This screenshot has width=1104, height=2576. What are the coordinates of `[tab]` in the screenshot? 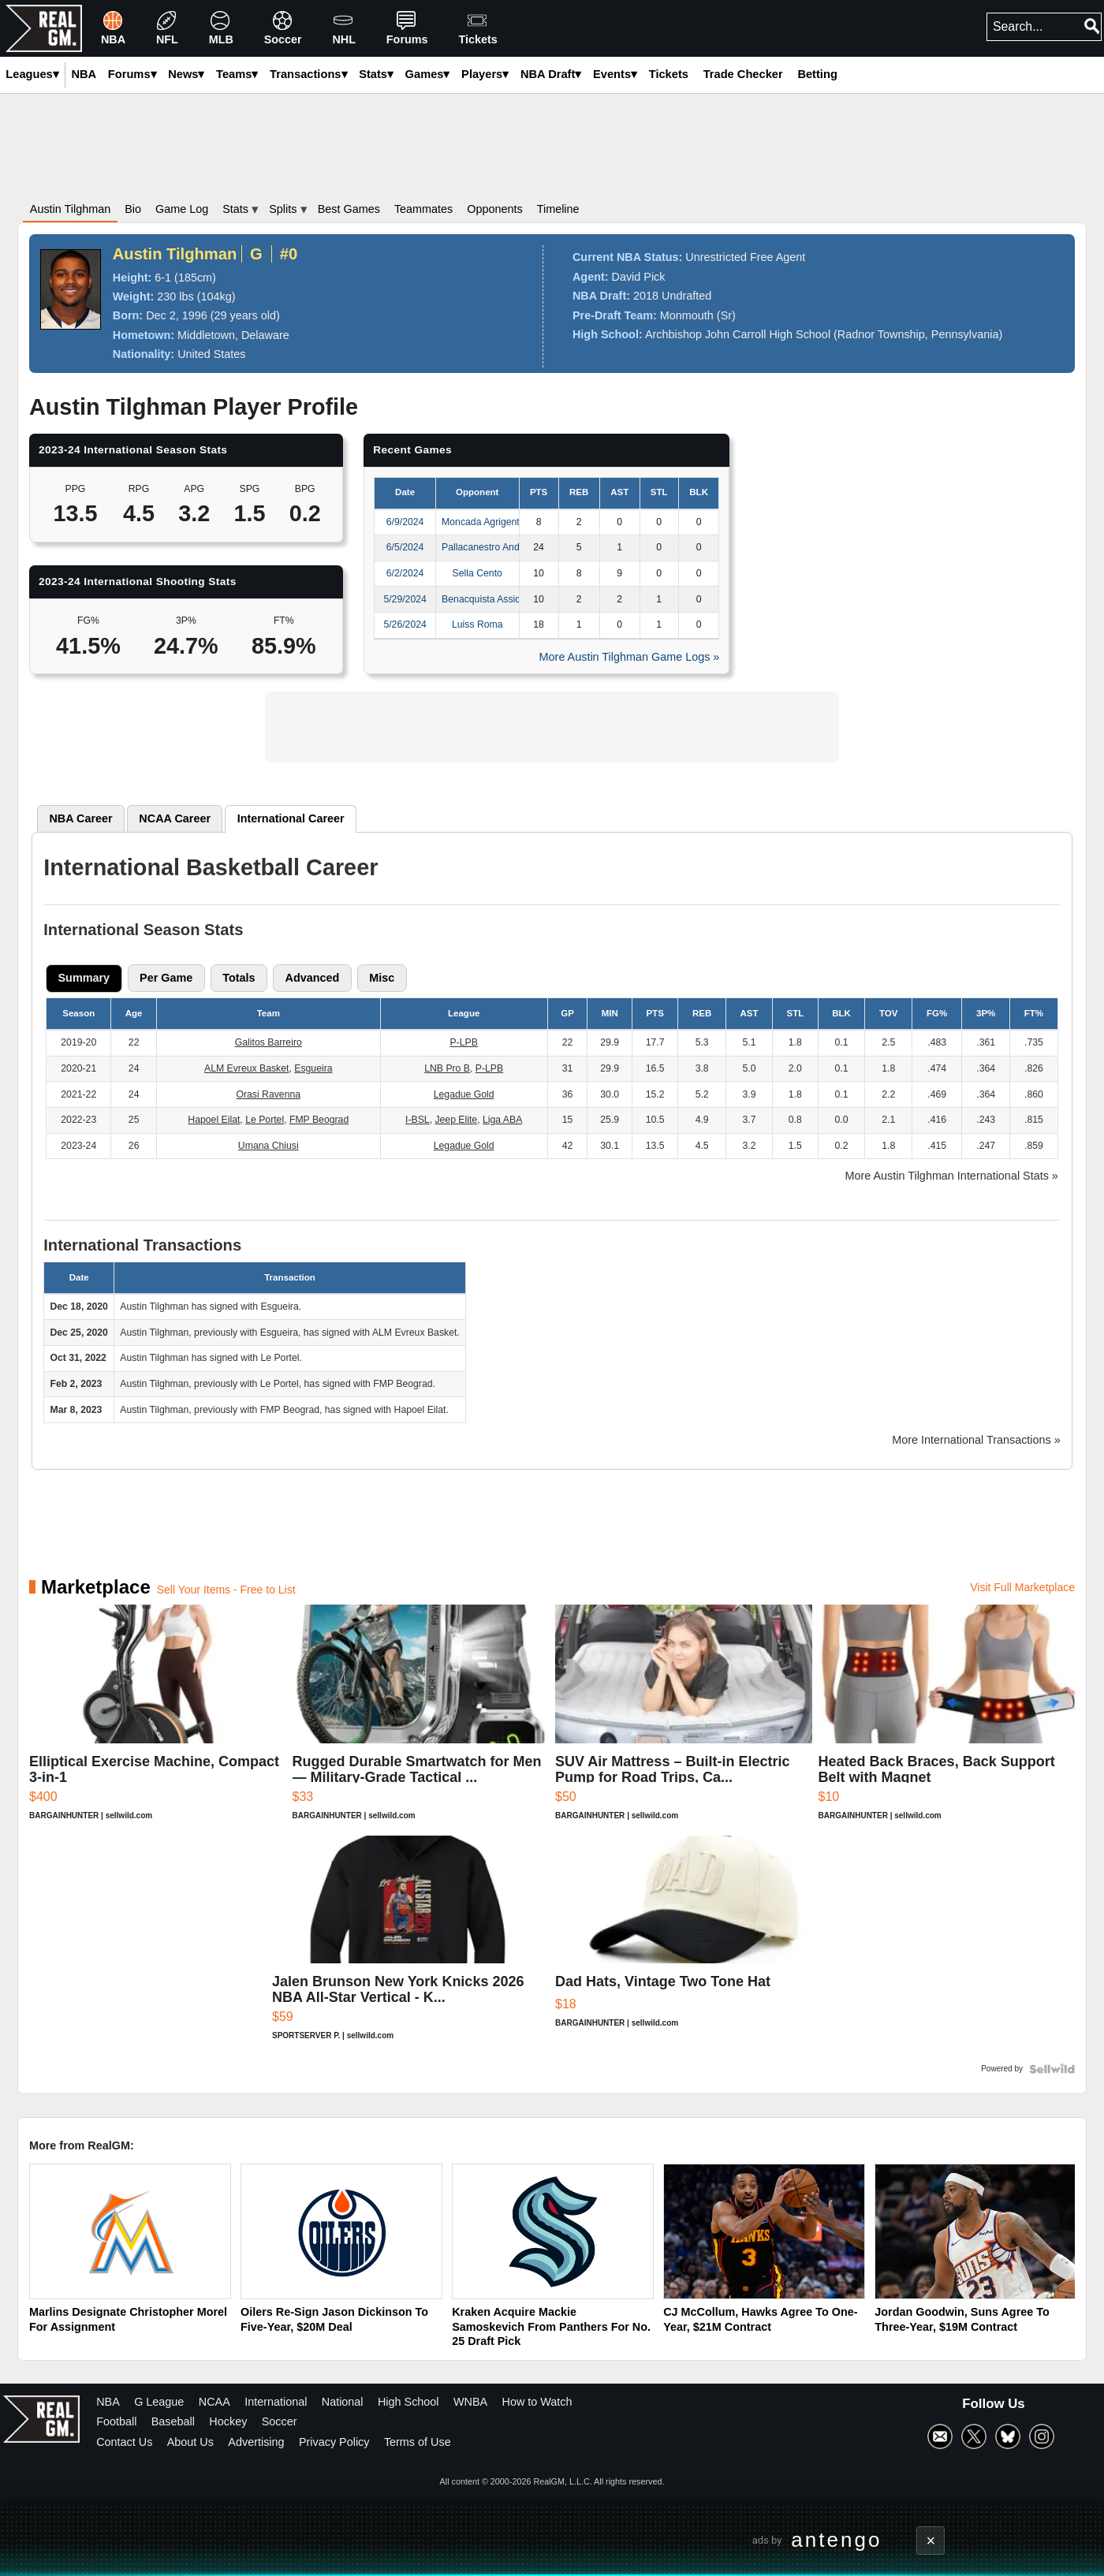 It's located at (81, 818).